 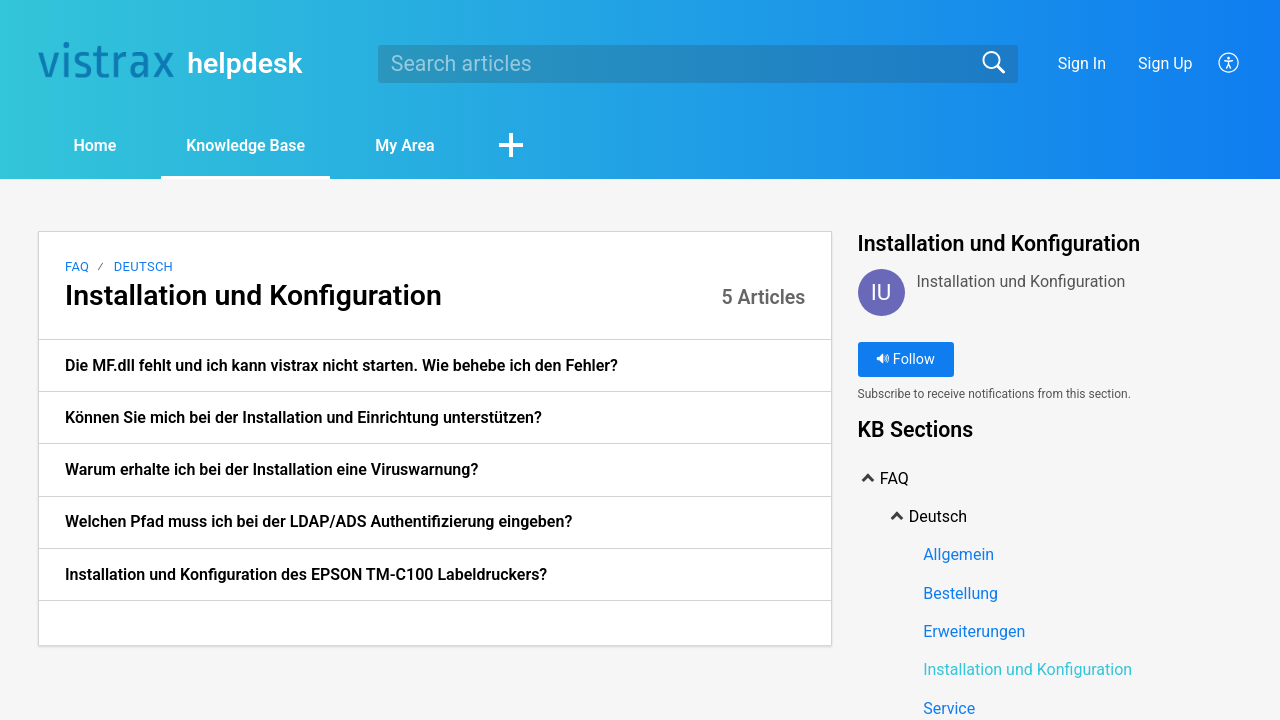 I want to click on Sign Up, so click(x=1165, y=63).